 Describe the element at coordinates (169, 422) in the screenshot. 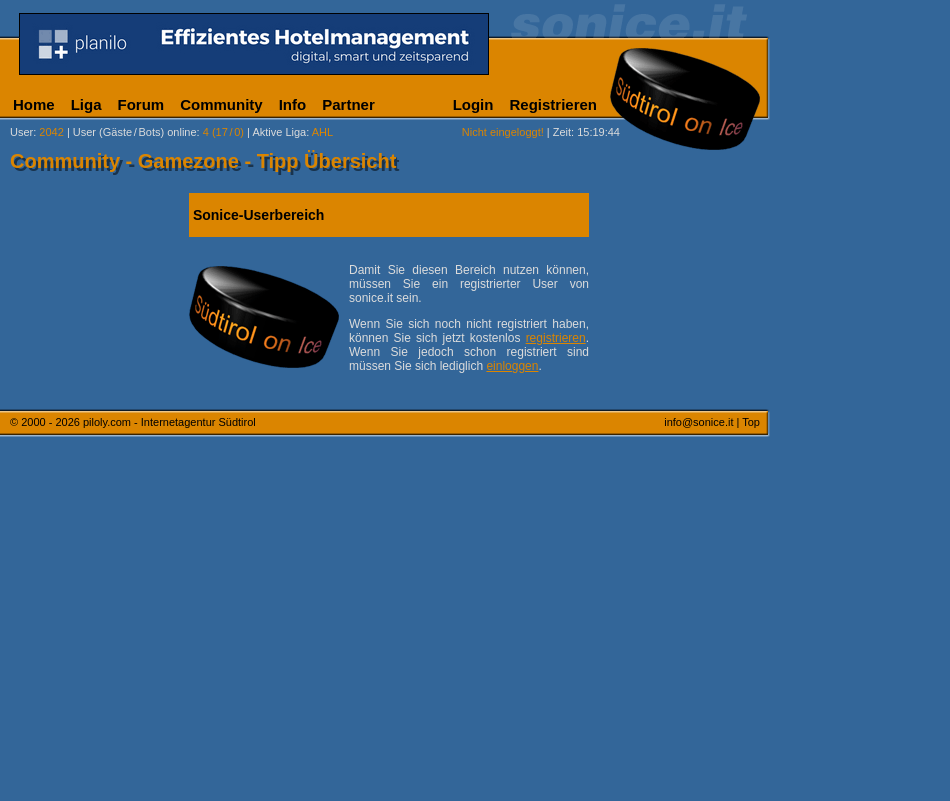

I see `piloly.com - Internetagentur Südtirol` at that location.